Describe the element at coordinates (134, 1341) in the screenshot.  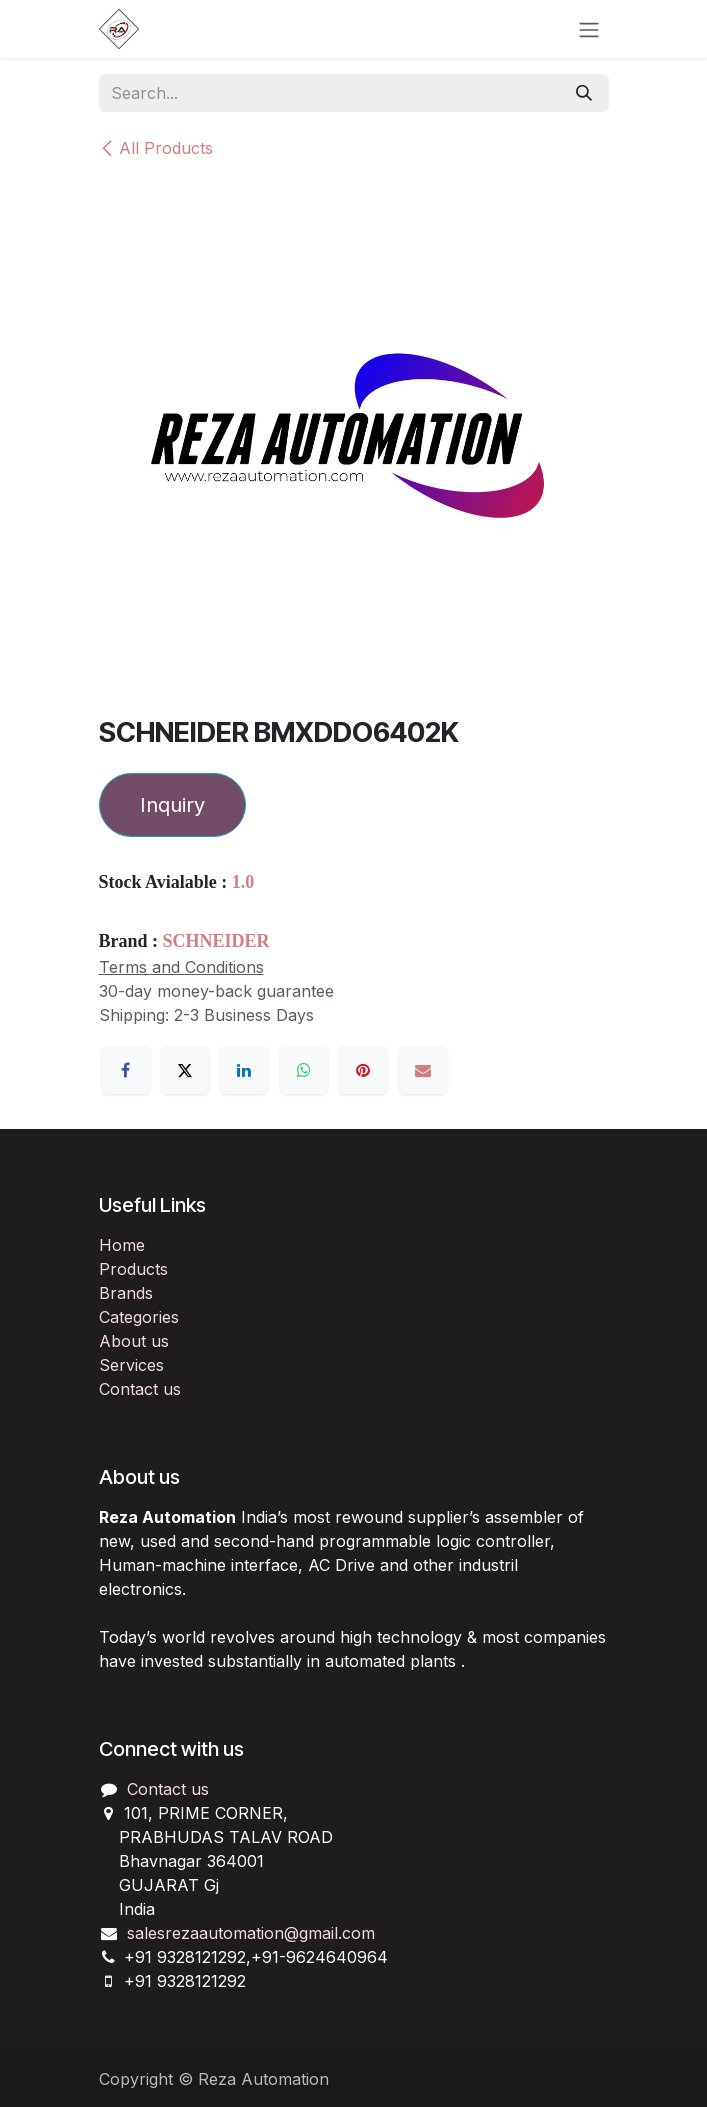
I see `About us` at that location.